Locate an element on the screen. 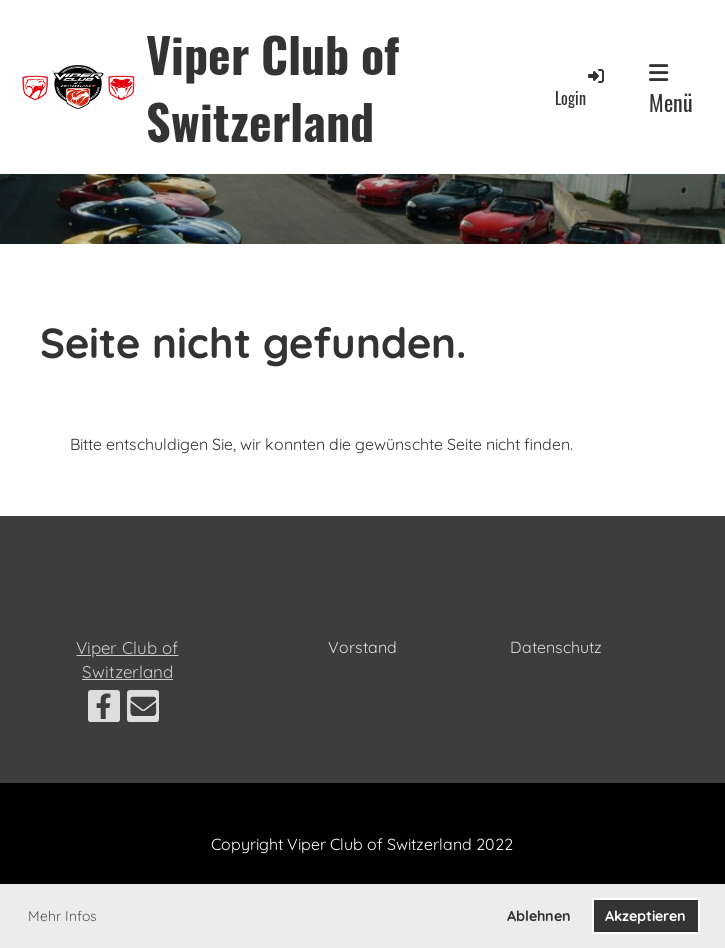  [Besuche uns auf Facebook] is located at coordinates (104, 710).